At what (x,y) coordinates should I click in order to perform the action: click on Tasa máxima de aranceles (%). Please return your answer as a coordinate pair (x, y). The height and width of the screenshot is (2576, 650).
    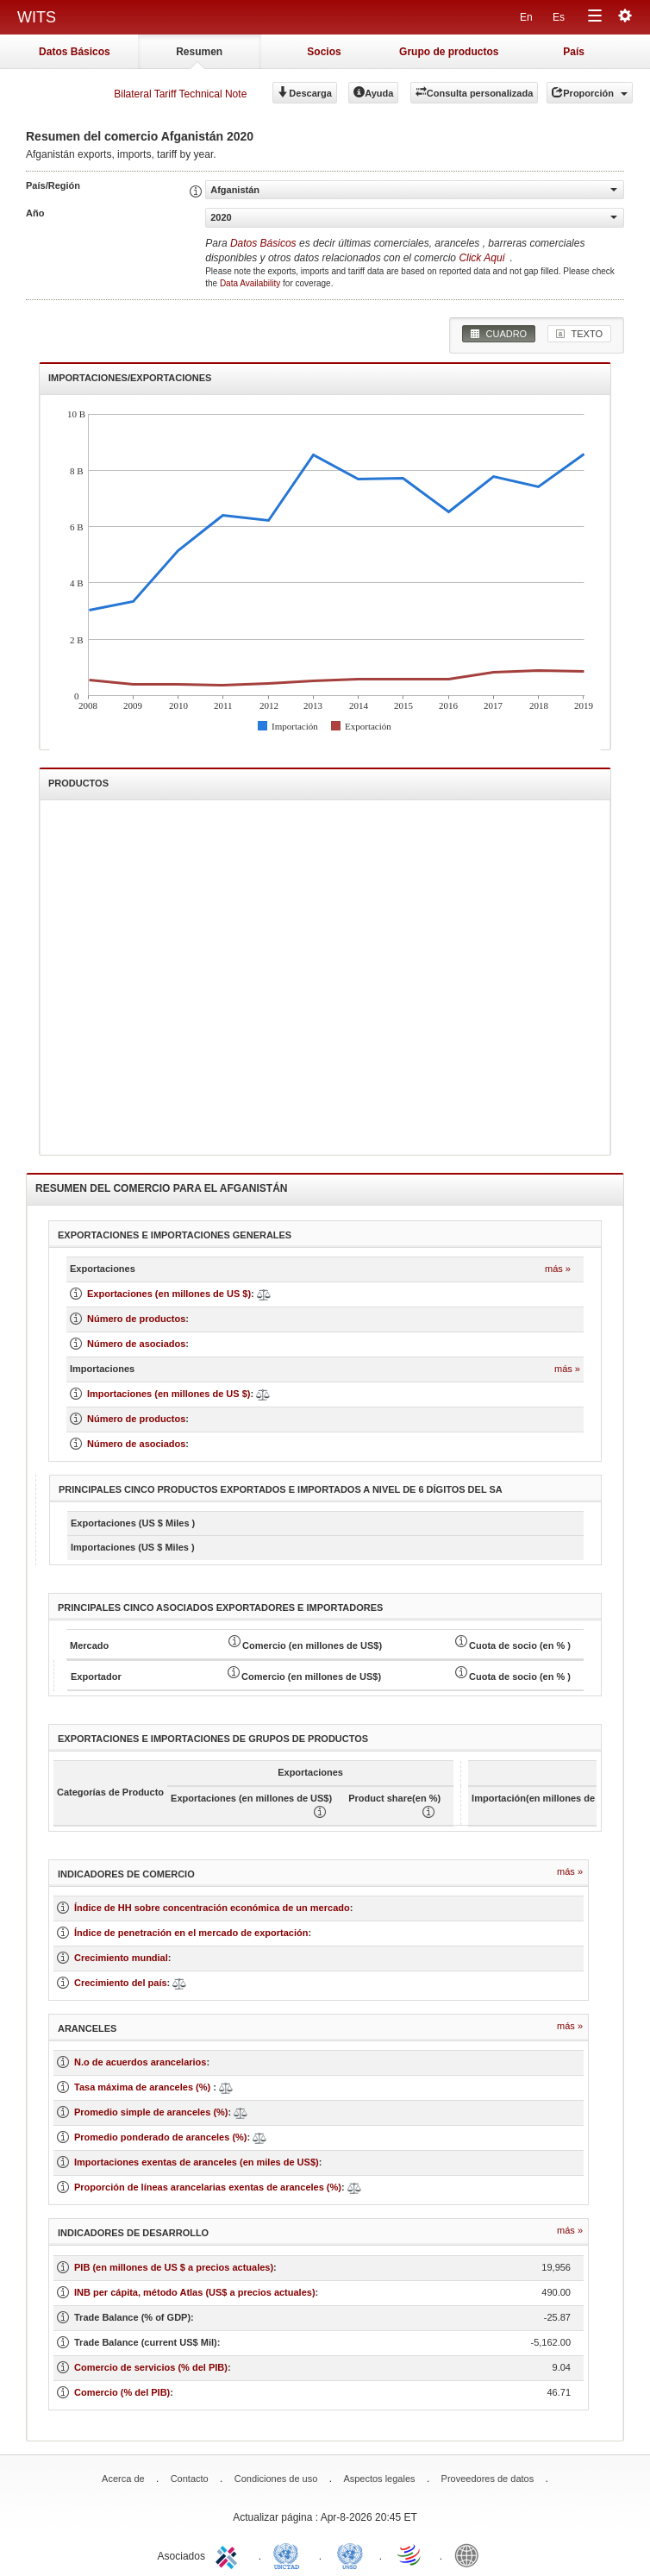
    Looking at the image, I should click on (143, 2087).